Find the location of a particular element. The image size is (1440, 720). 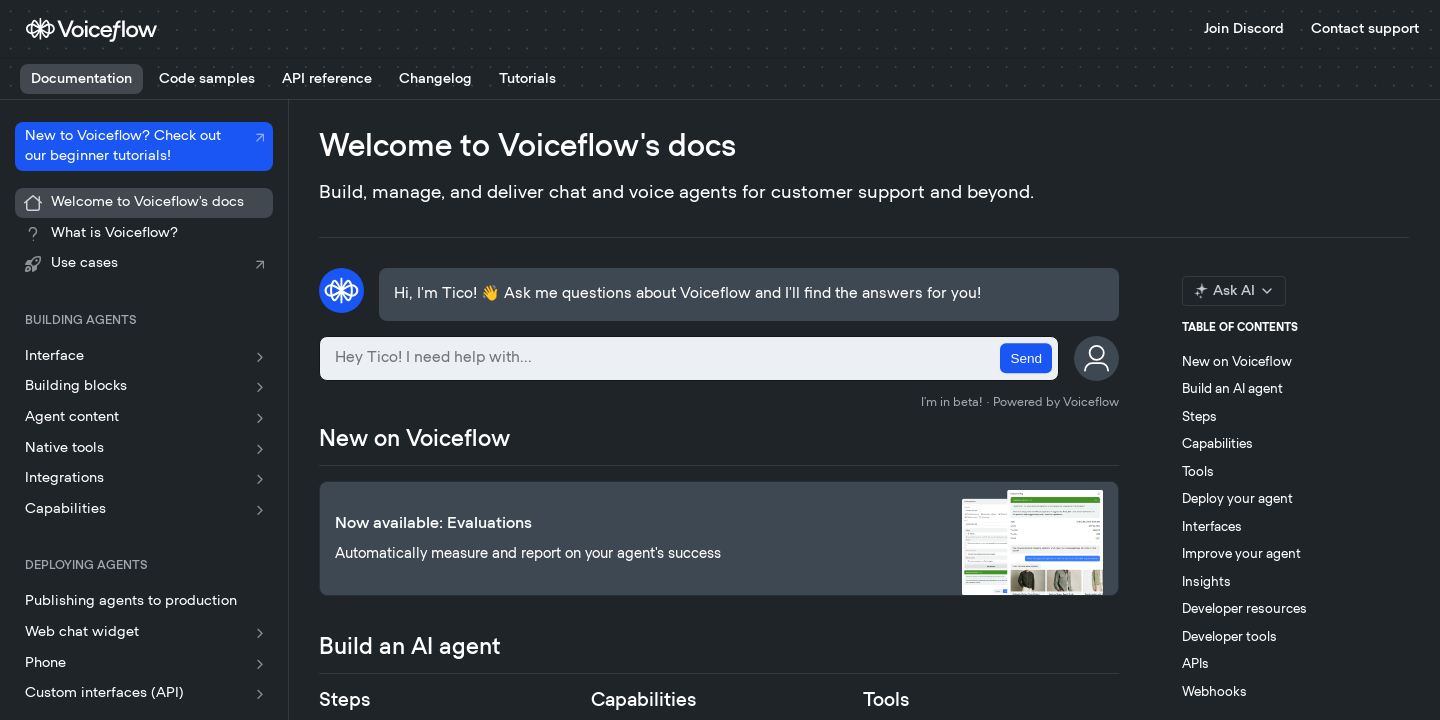

Interfaces is located at coordinates (1212, 527).